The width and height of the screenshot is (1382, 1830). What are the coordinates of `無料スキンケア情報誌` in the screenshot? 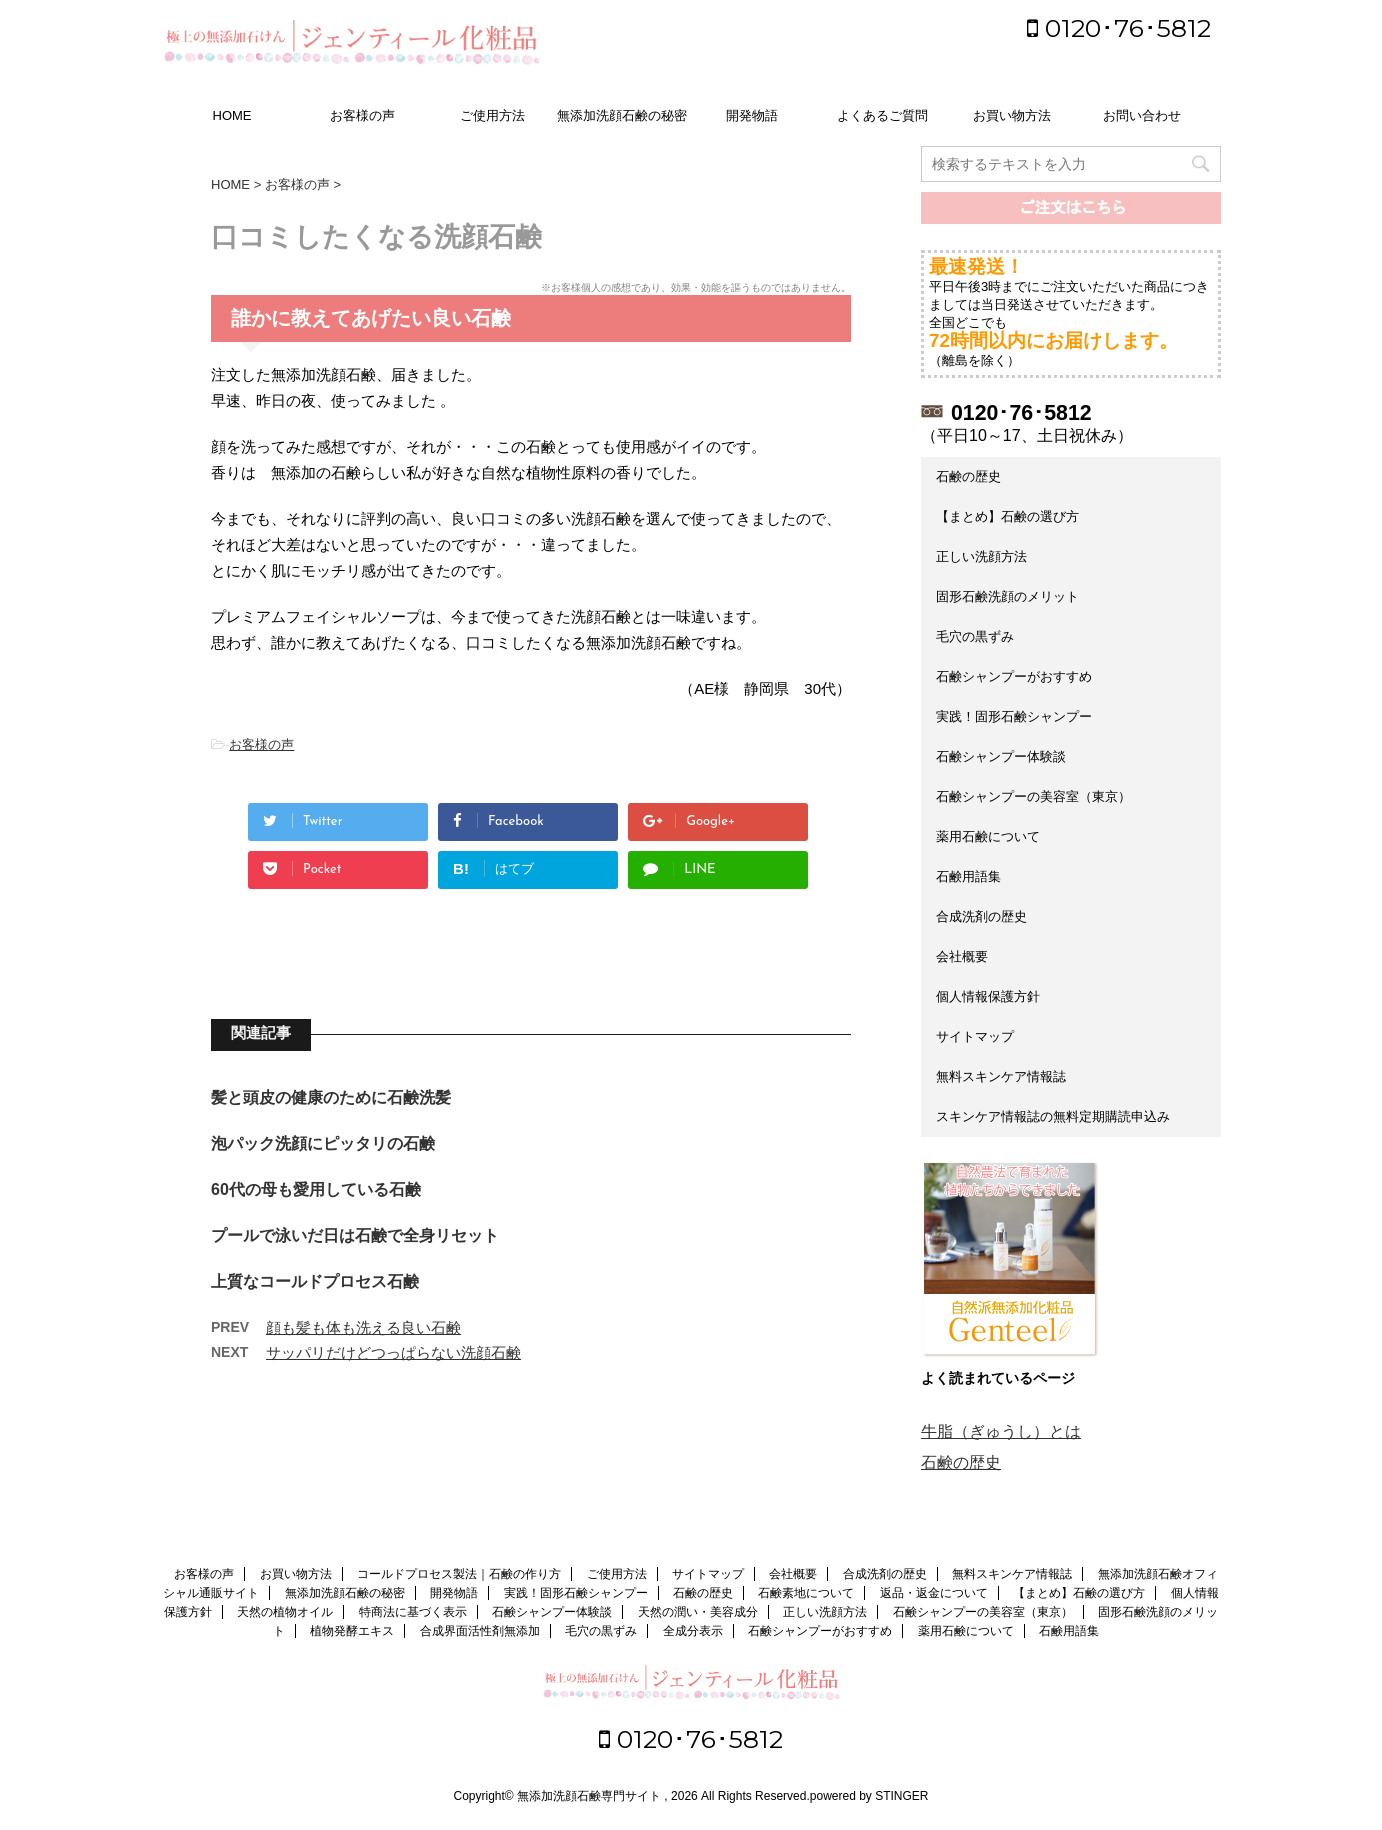 It's located at (1001, 1076).